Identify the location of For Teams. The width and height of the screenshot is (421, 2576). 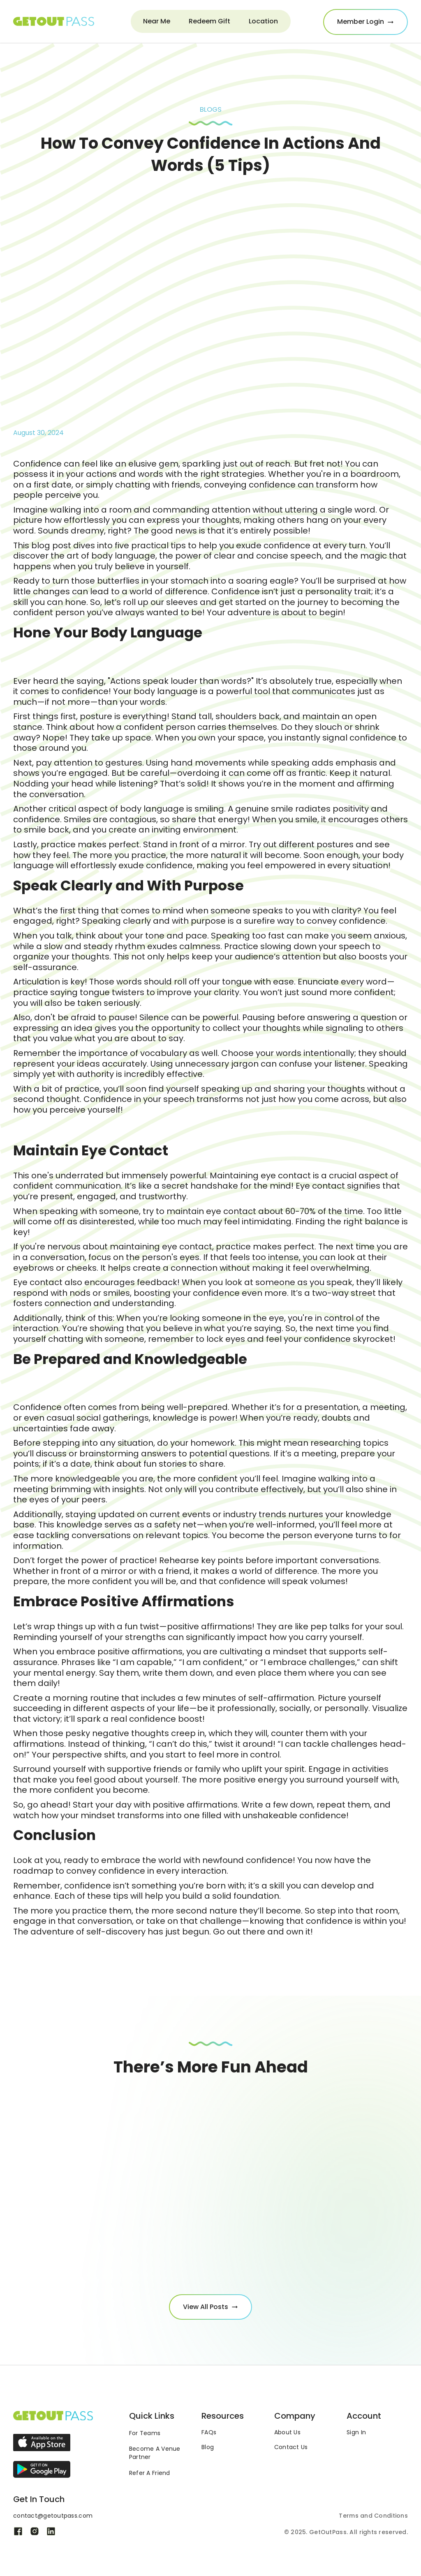
(145, 2433).